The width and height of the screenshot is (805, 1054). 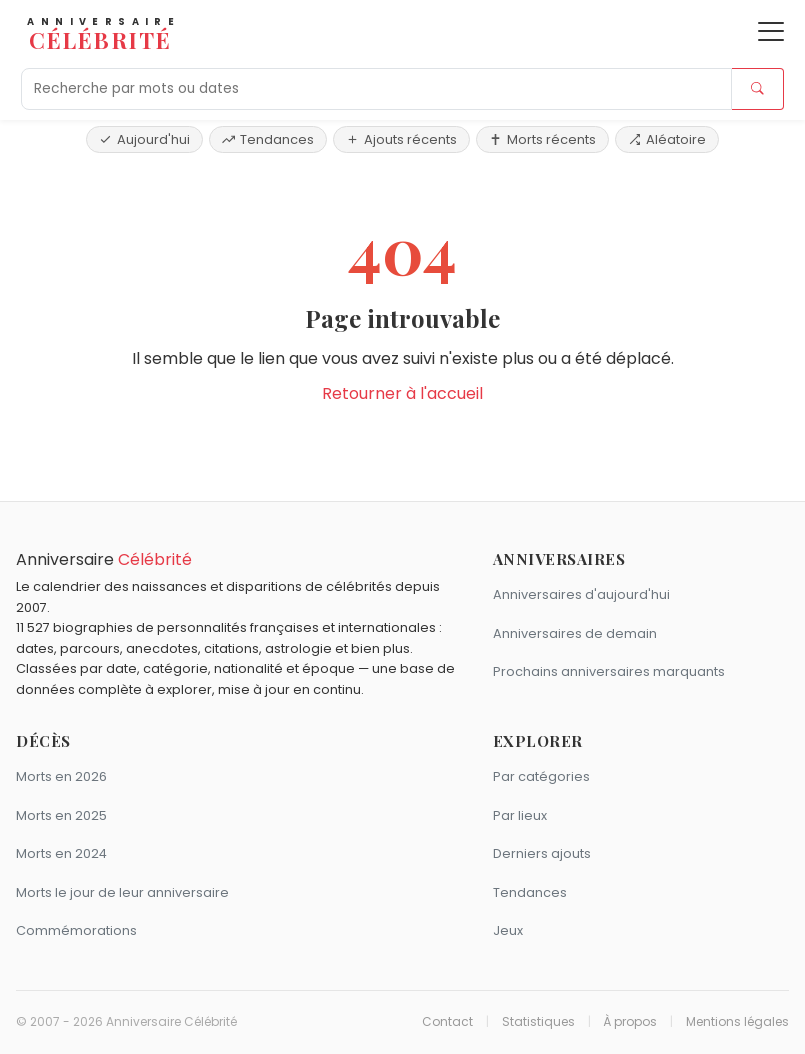 What do you see at coordinates (61, 815) in the screenshot?
I see `Morts en 2025` at bounding box center [61, 815].